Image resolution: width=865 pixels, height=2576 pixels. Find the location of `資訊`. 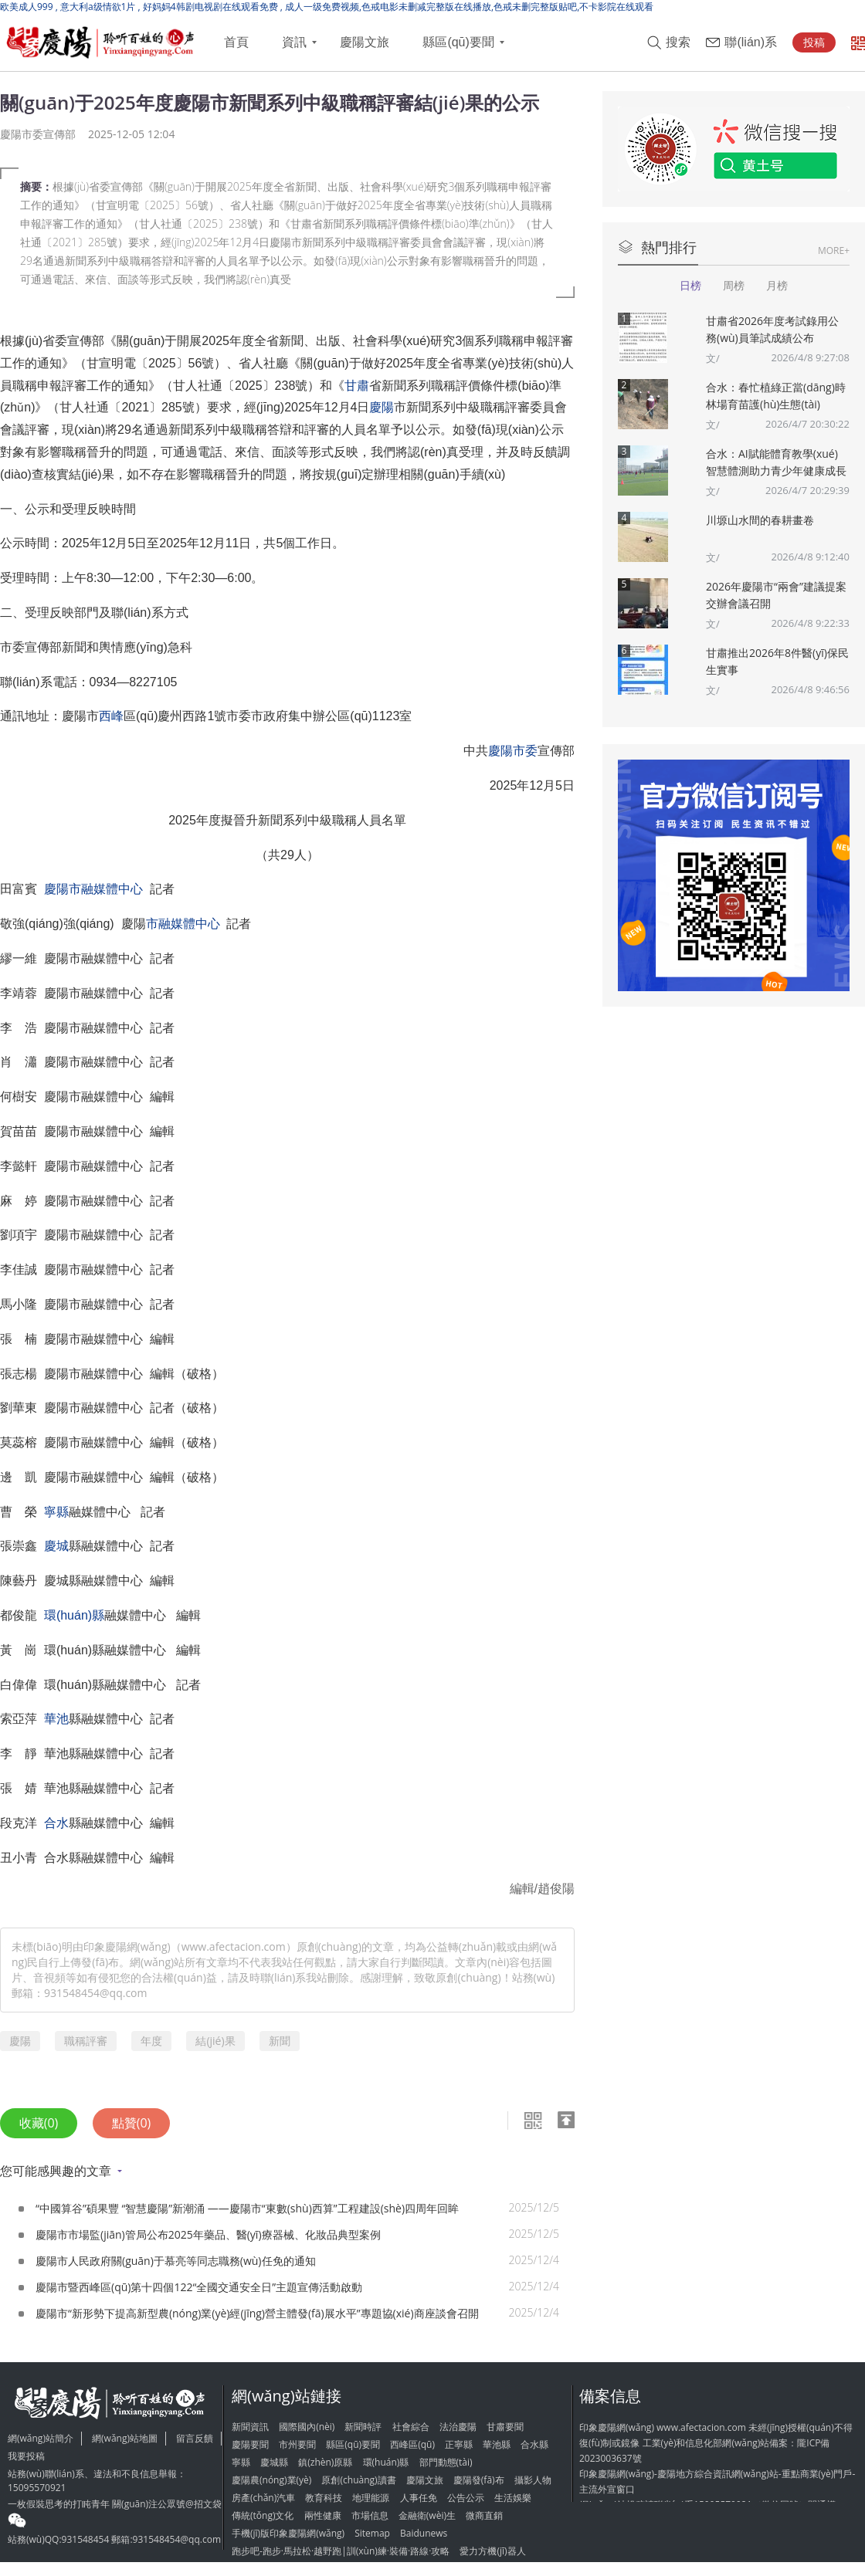

資訊 is located at coordinates (294, 42).